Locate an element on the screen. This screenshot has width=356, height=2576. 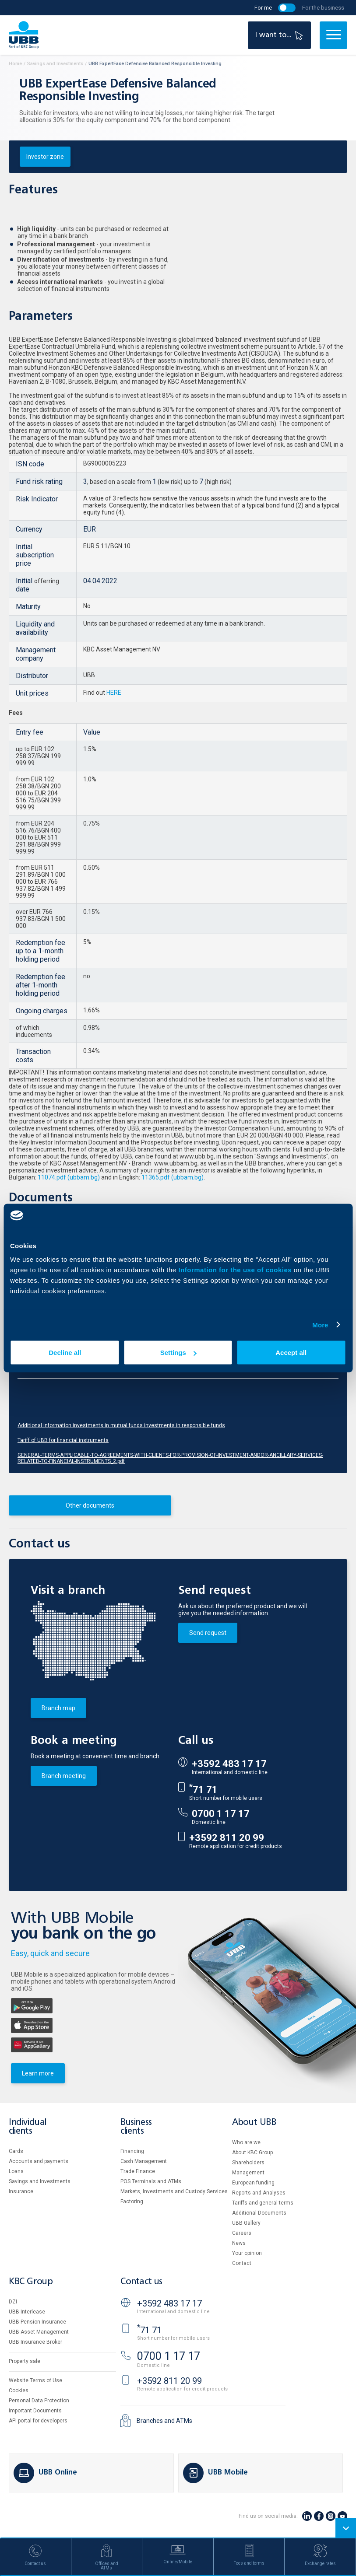
Factoring is located at coordinates (131, 2201).